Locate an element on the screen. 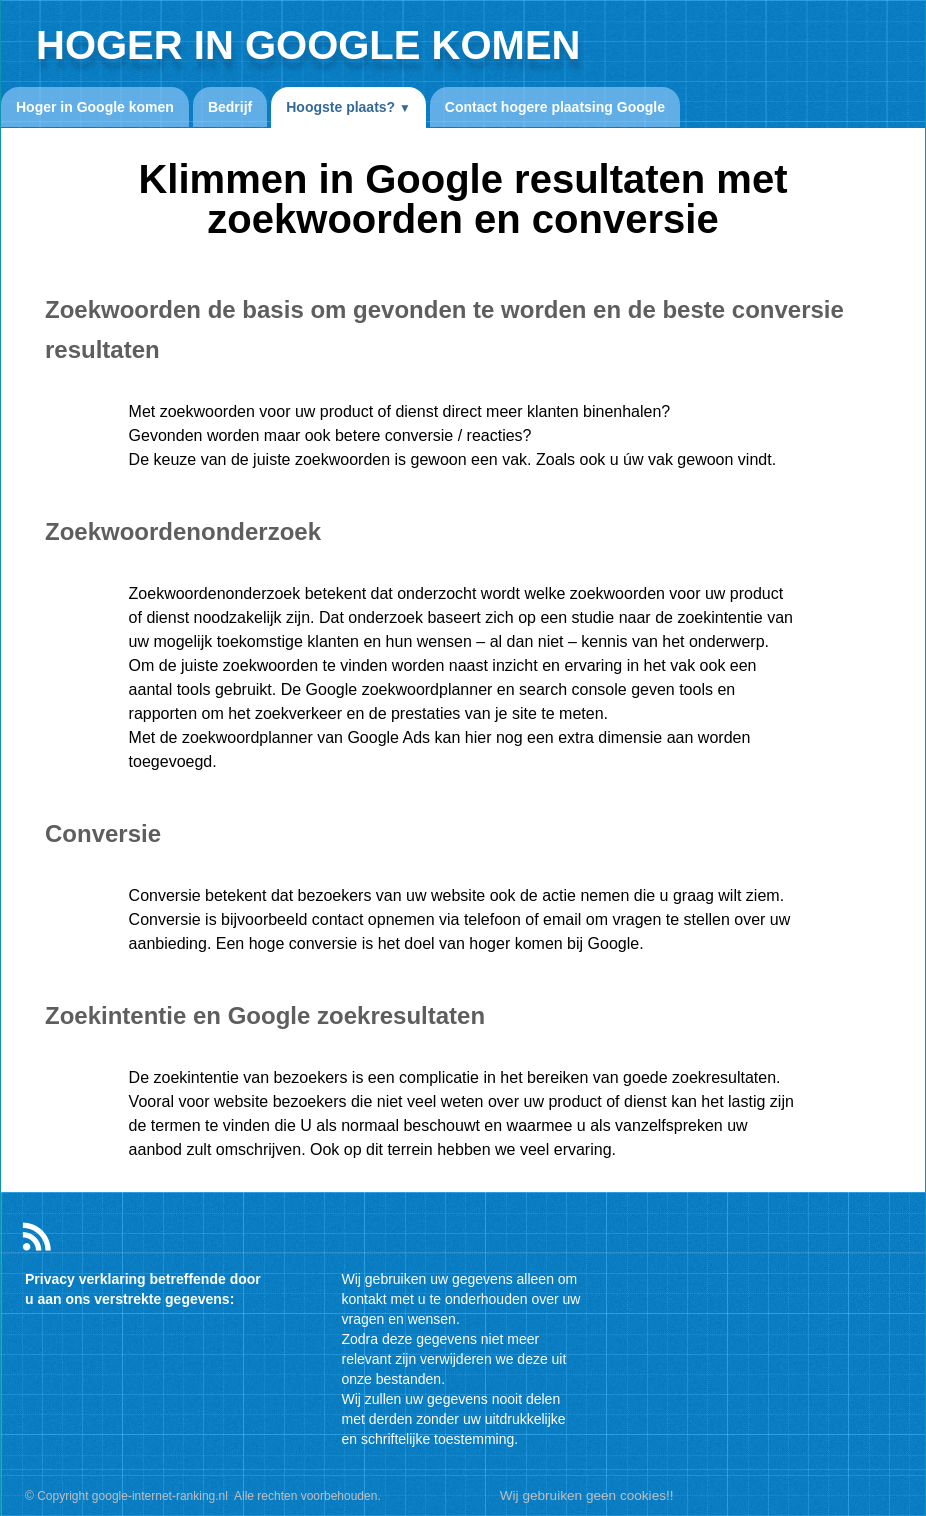 Image resolution: width=926 pixels, height=1516 pixels. Bedrijf is located at coordinates (230, 107).